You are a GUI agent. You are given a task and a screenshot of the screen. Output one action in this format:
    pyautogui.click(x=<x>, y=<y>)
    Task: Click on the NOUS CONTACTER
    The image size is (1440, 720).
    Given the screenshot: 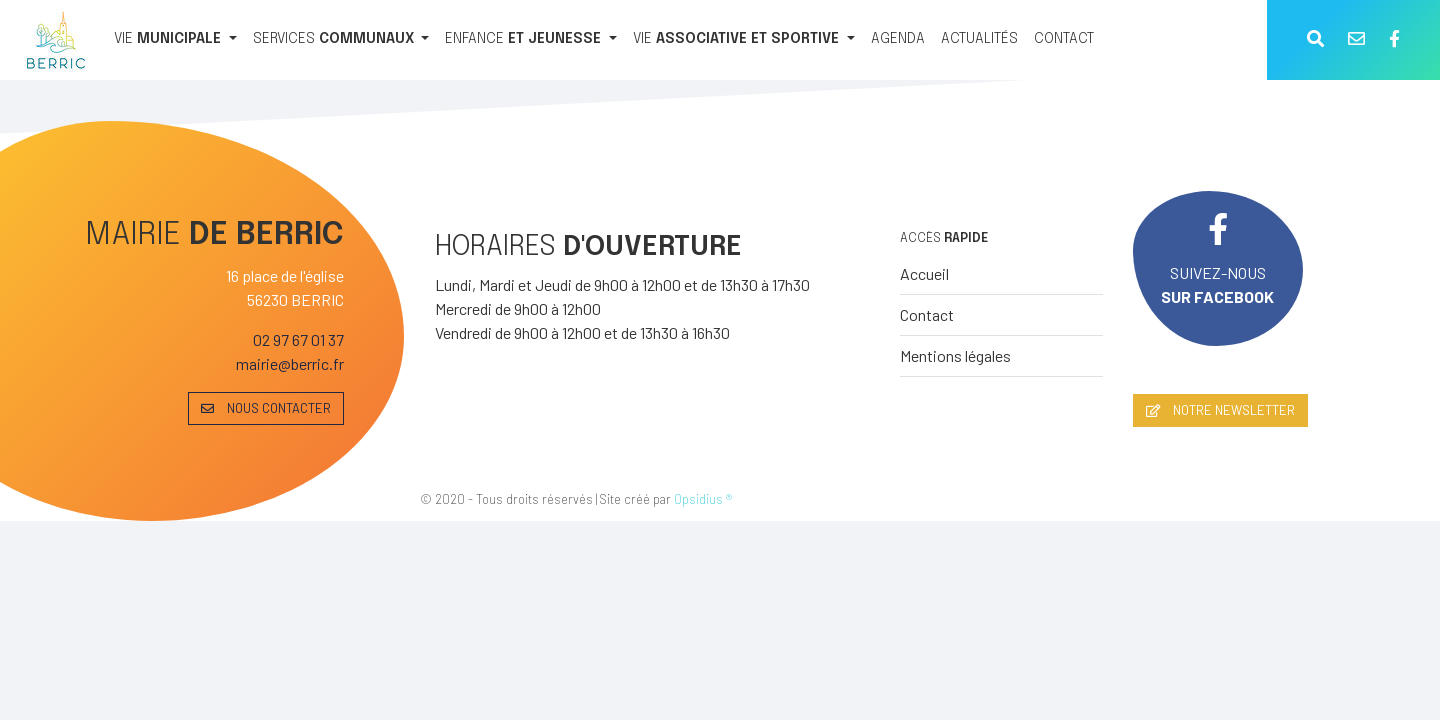 What is the action you would take?
    pyautogui.click(x=266, y=408)
    